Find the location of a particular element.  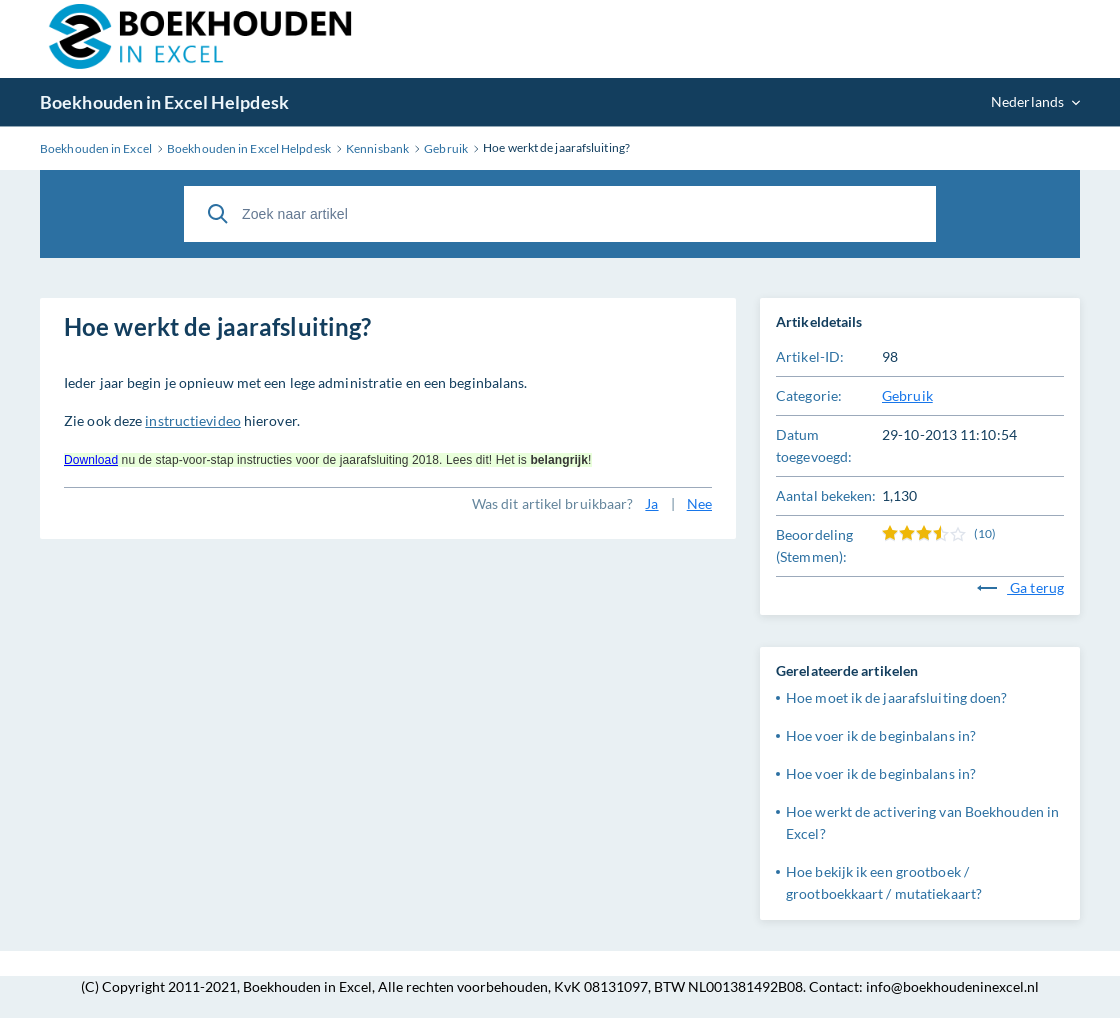

Hoe moet ik de jaarafsluiting doen? is located at coordinates (897, 697).